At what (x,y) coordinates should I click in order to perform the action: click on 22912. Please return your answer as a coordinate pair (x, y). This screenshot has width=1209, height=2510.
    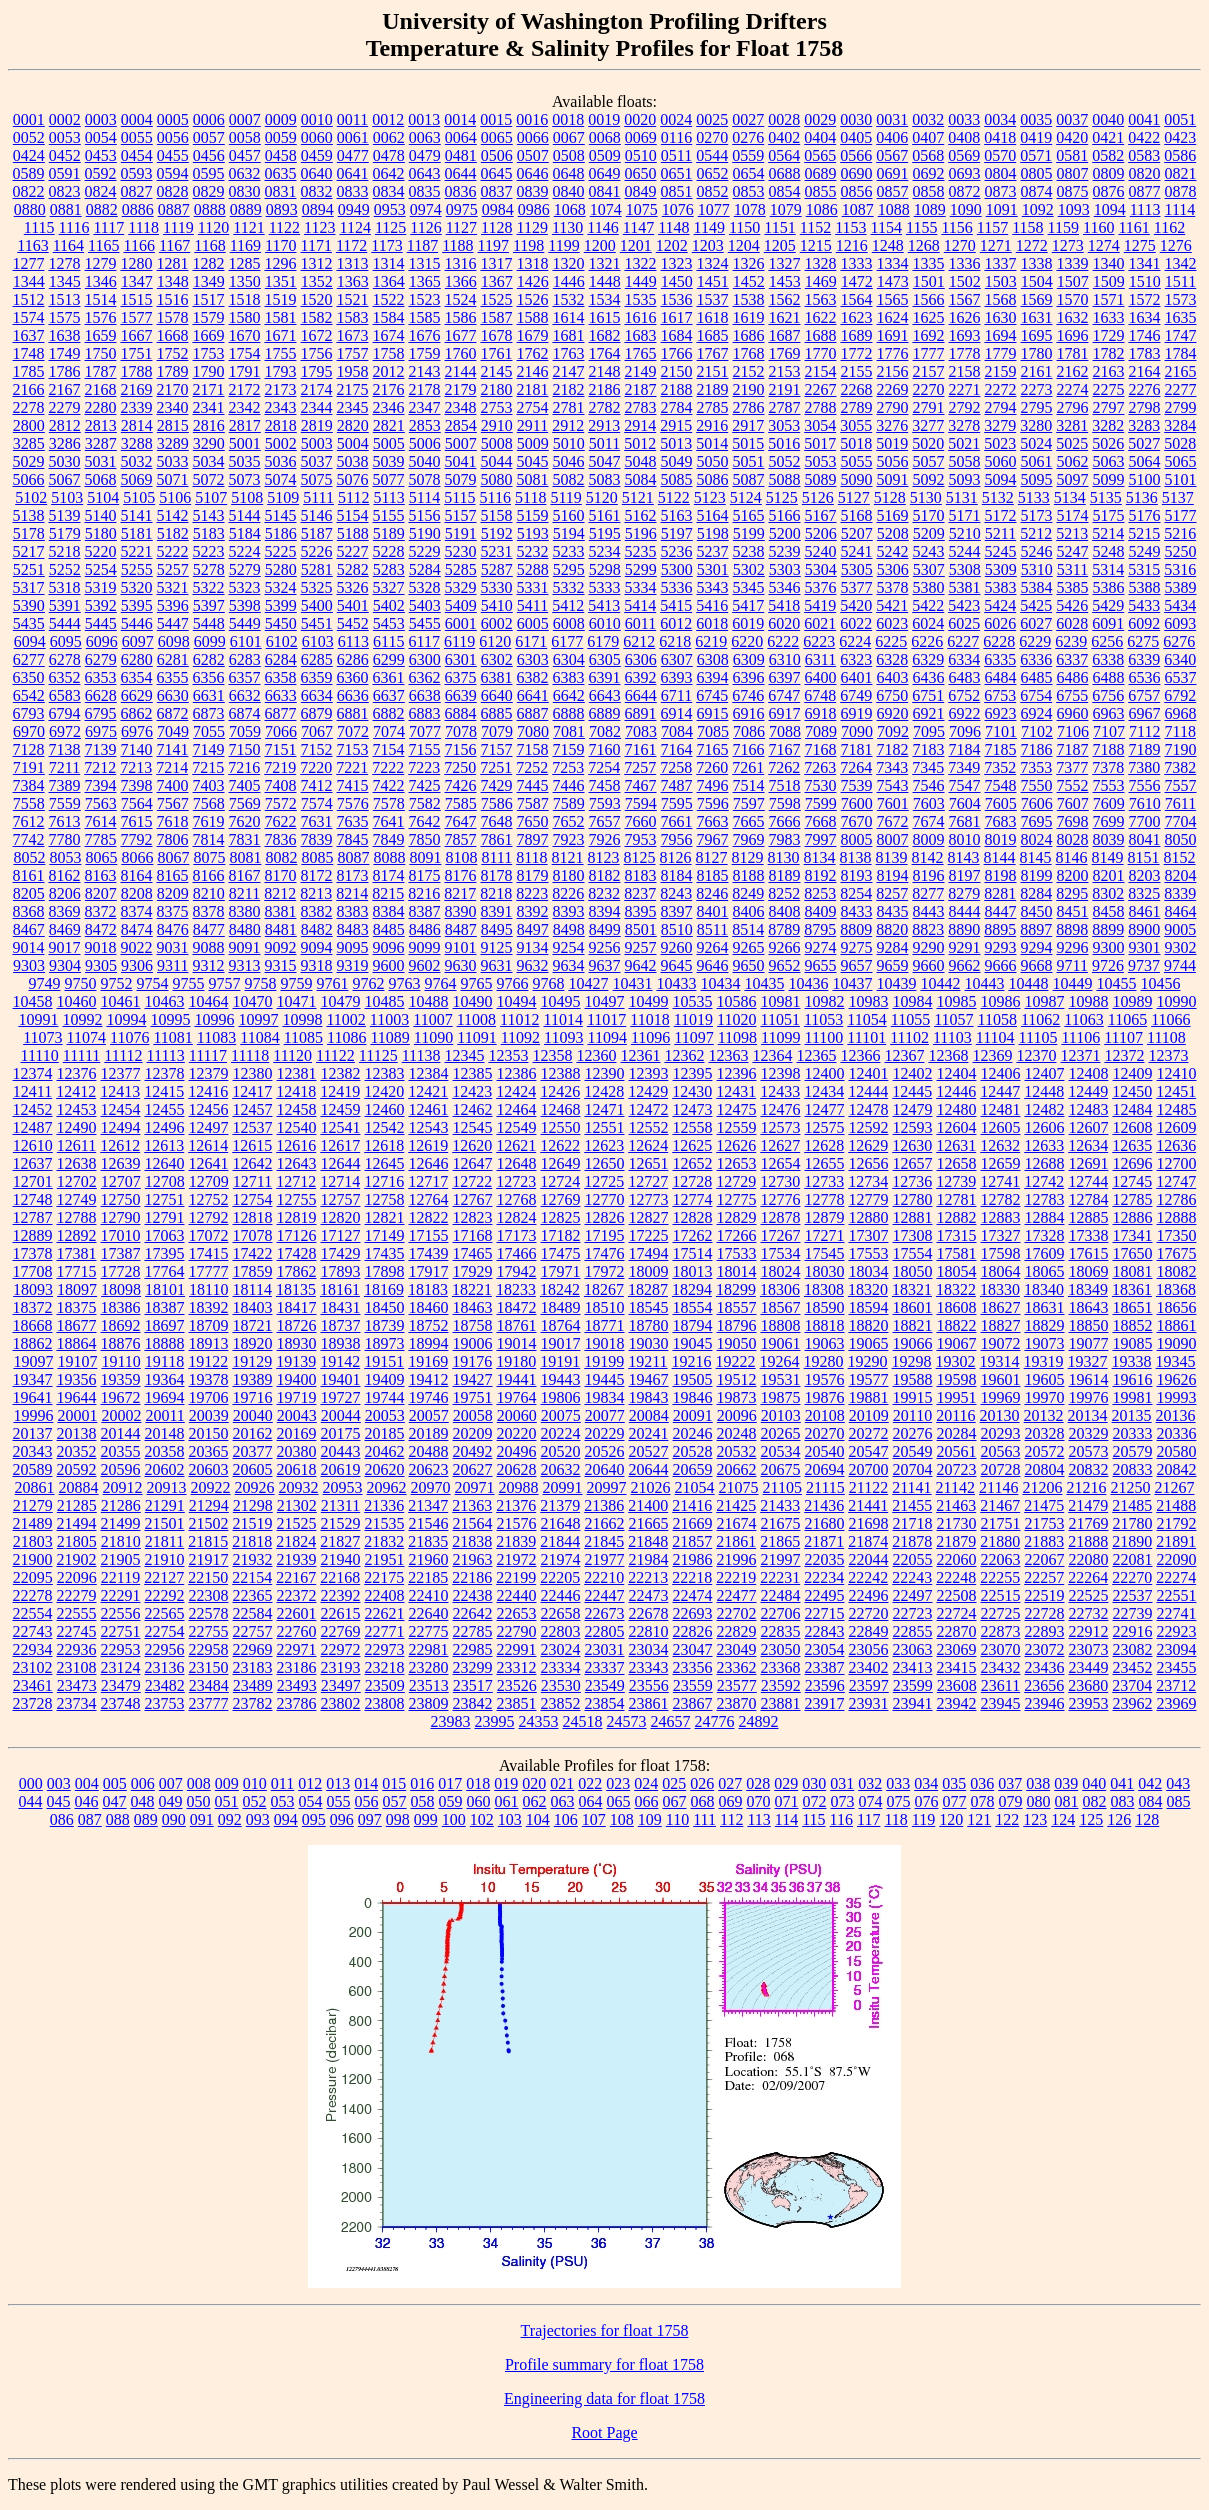
    Looking at the image, I should click on (1089, 1631).